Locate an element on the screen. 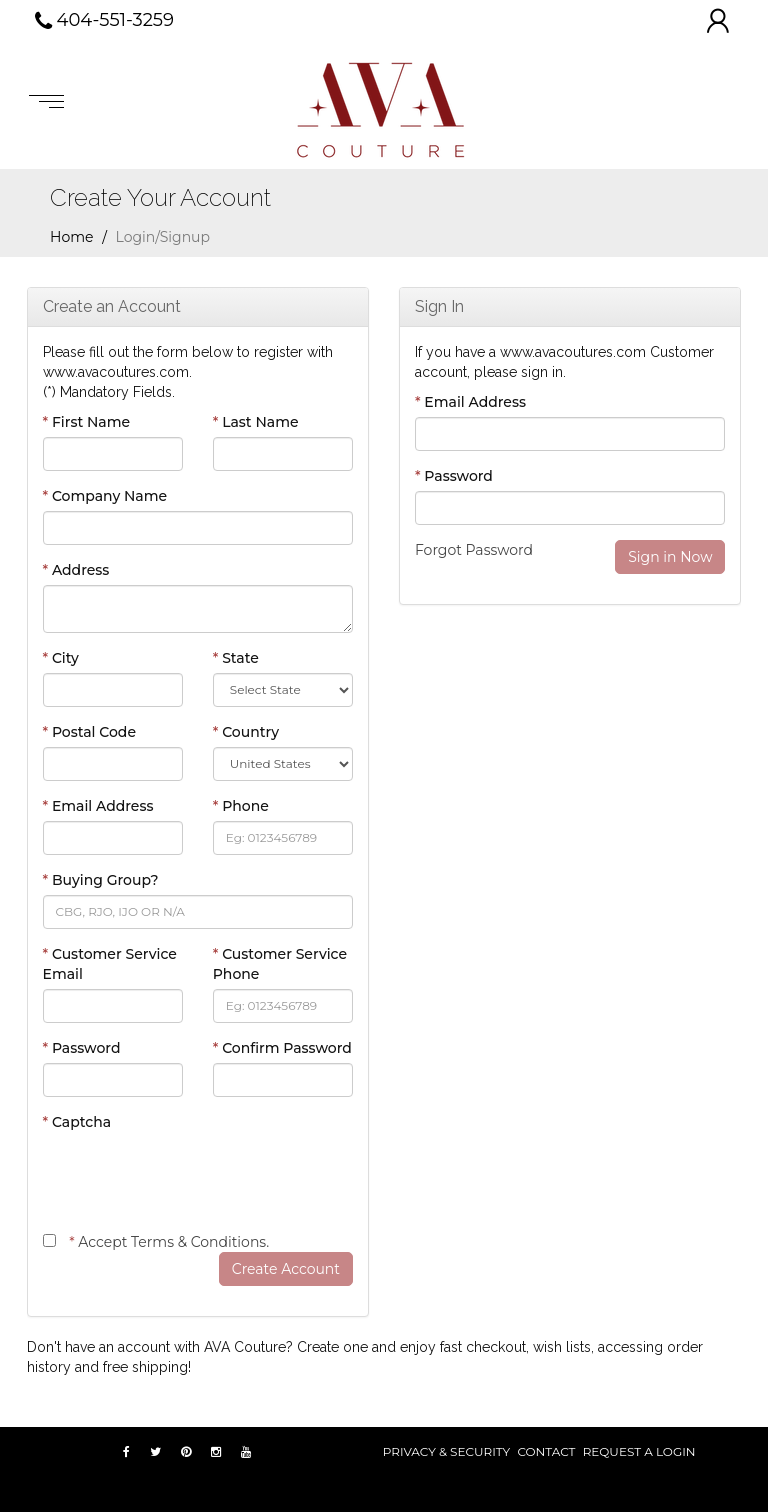 The height and width of the screenshot is (1512, 768). Confirm Password is located at coordinates (282, 1048).